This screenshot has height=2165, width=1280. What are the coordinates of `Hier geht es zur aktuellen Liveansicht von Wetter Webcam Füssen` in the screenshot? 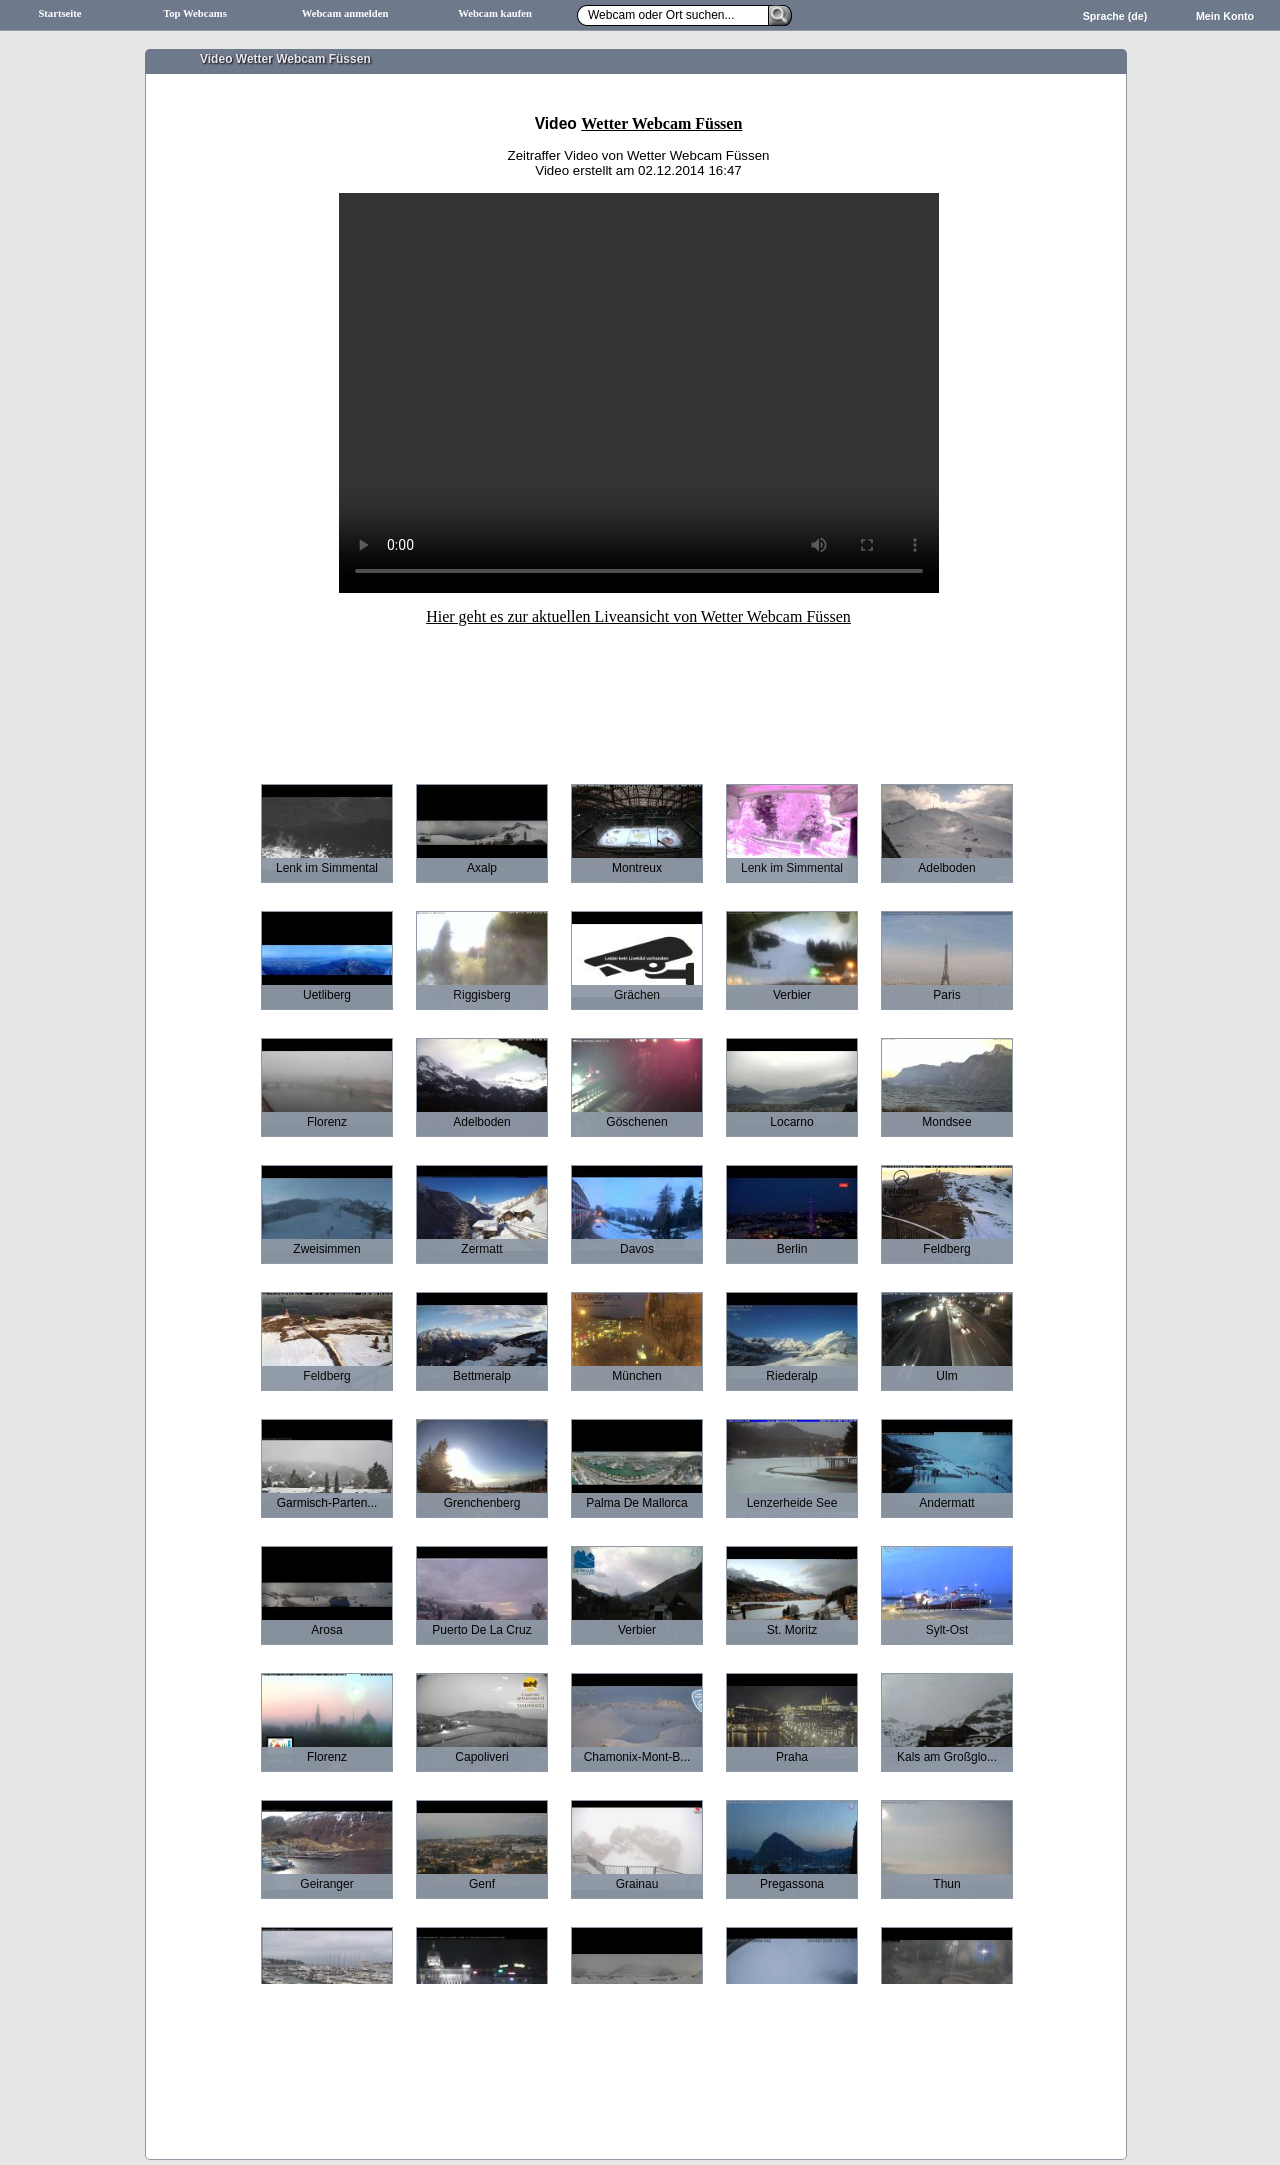 It's located at (638, 616).